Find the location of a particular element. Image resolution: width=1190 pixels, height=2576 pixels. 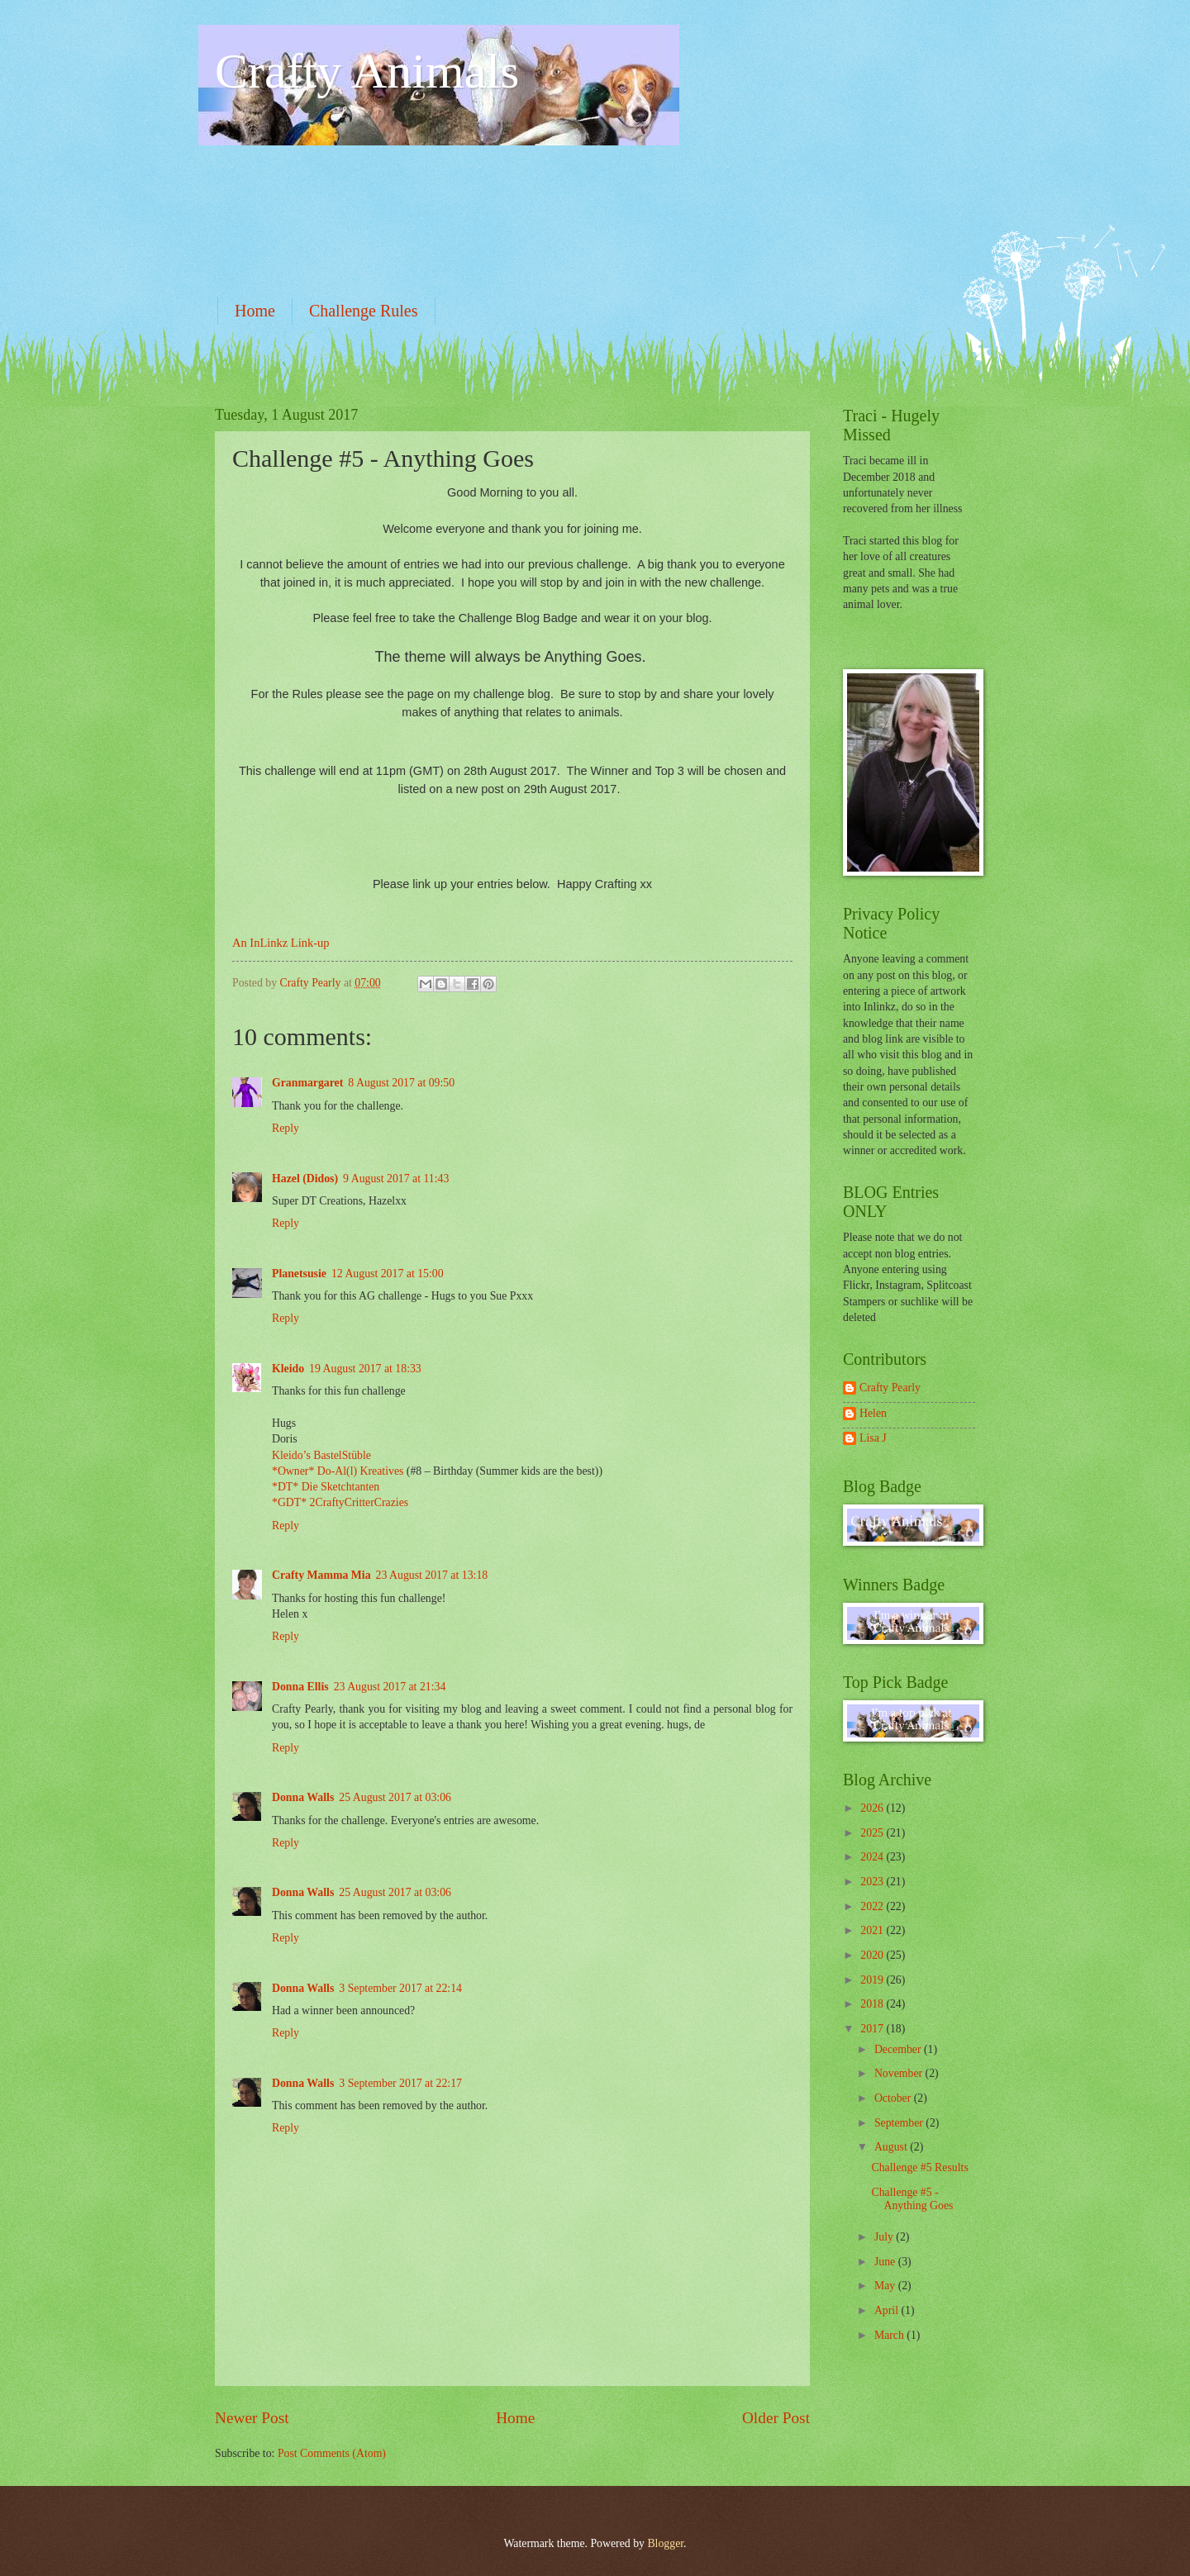

Crafty Mamma Mia is located at coordinates (321, 1575).